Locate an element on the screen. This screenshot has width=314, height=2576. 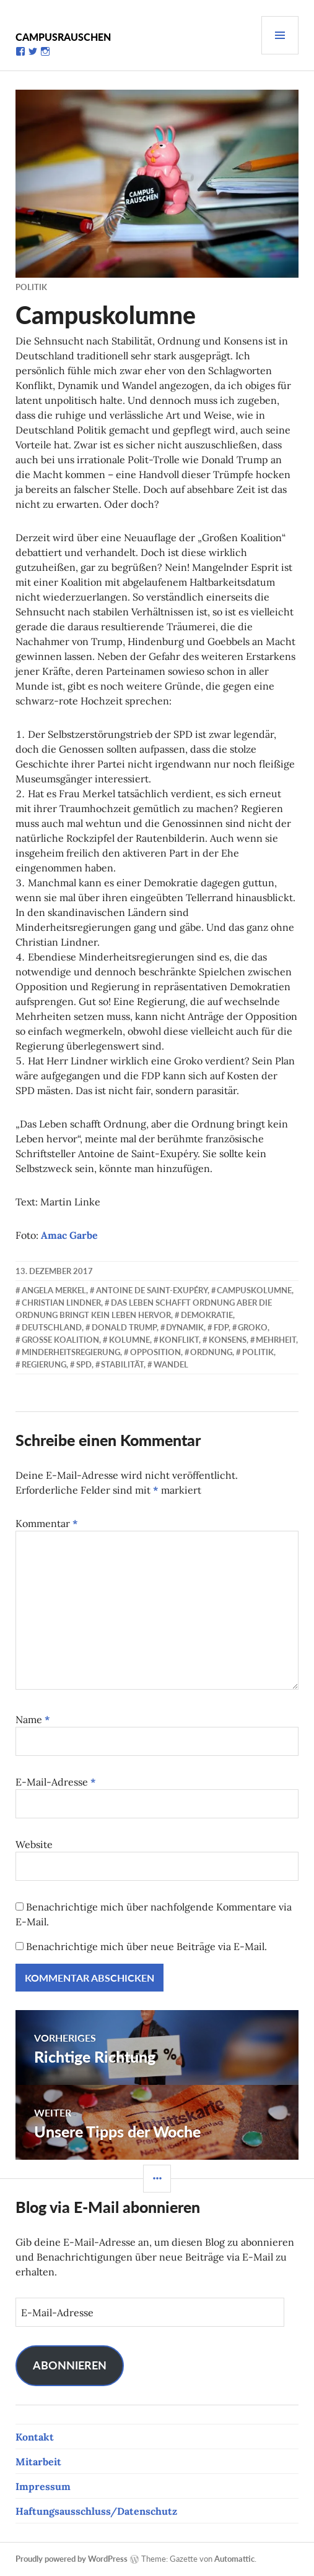
Politik is located at coordinates (31, 287).